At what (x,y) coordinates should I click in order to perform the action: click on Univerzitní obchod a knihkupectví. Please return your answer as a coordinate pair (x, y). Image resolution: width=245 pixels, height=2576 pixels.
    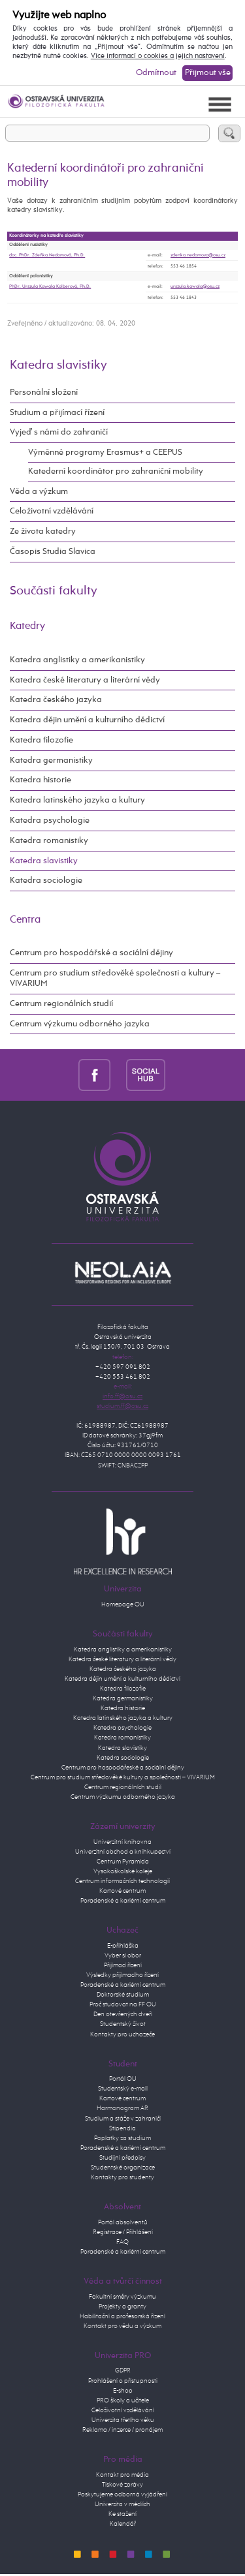
    Looking at the image, I should click on (123, 1851).